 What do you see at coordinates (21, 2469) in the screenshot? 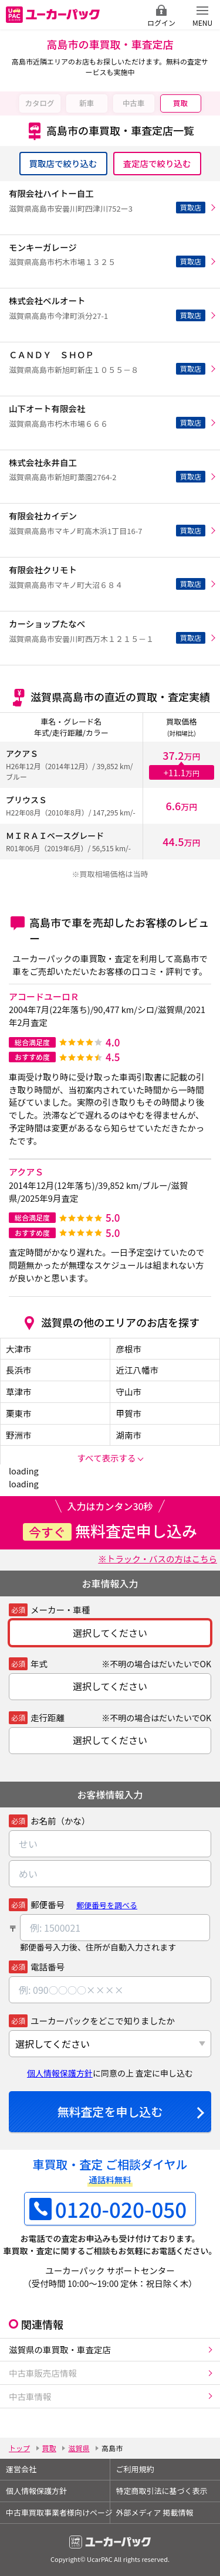
I see `運営会社` at bounding box center [21, 2469].